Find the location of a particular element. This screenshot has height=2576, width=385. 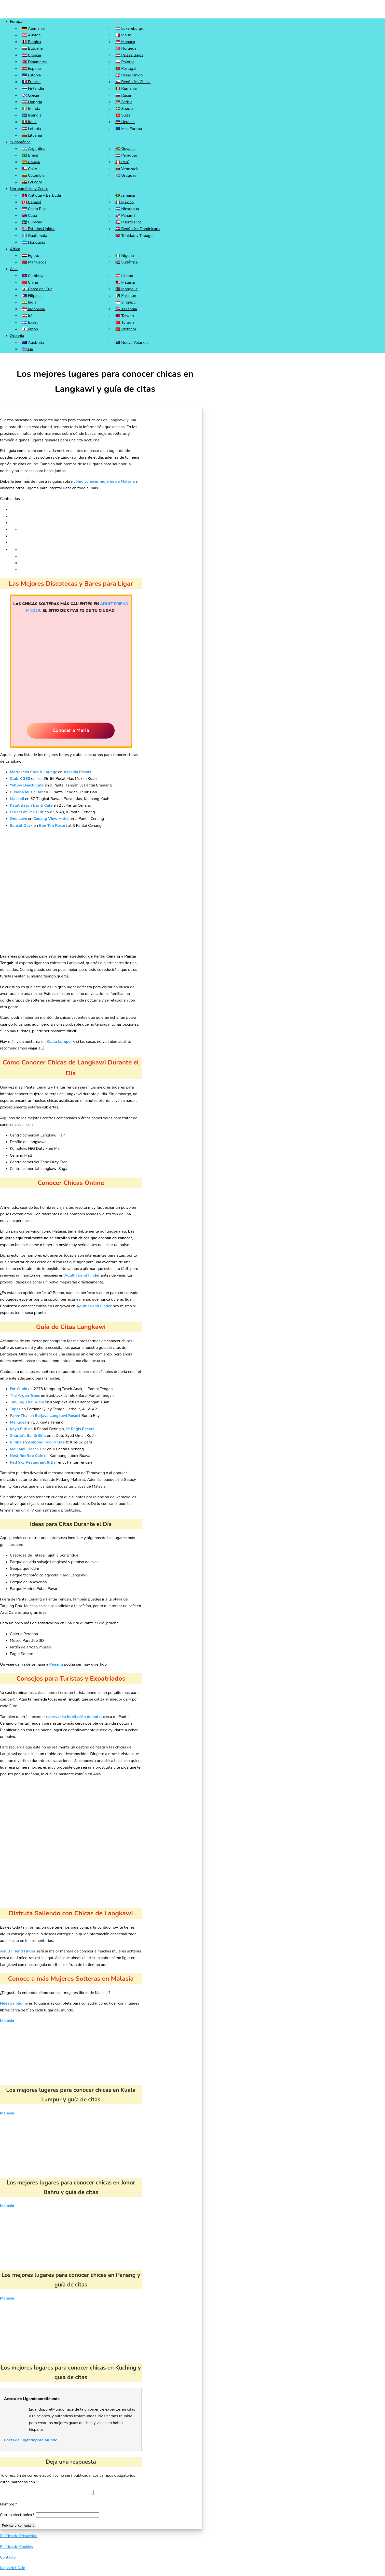

🇫🇮 Finlandia is located at coordinates (33, 88).